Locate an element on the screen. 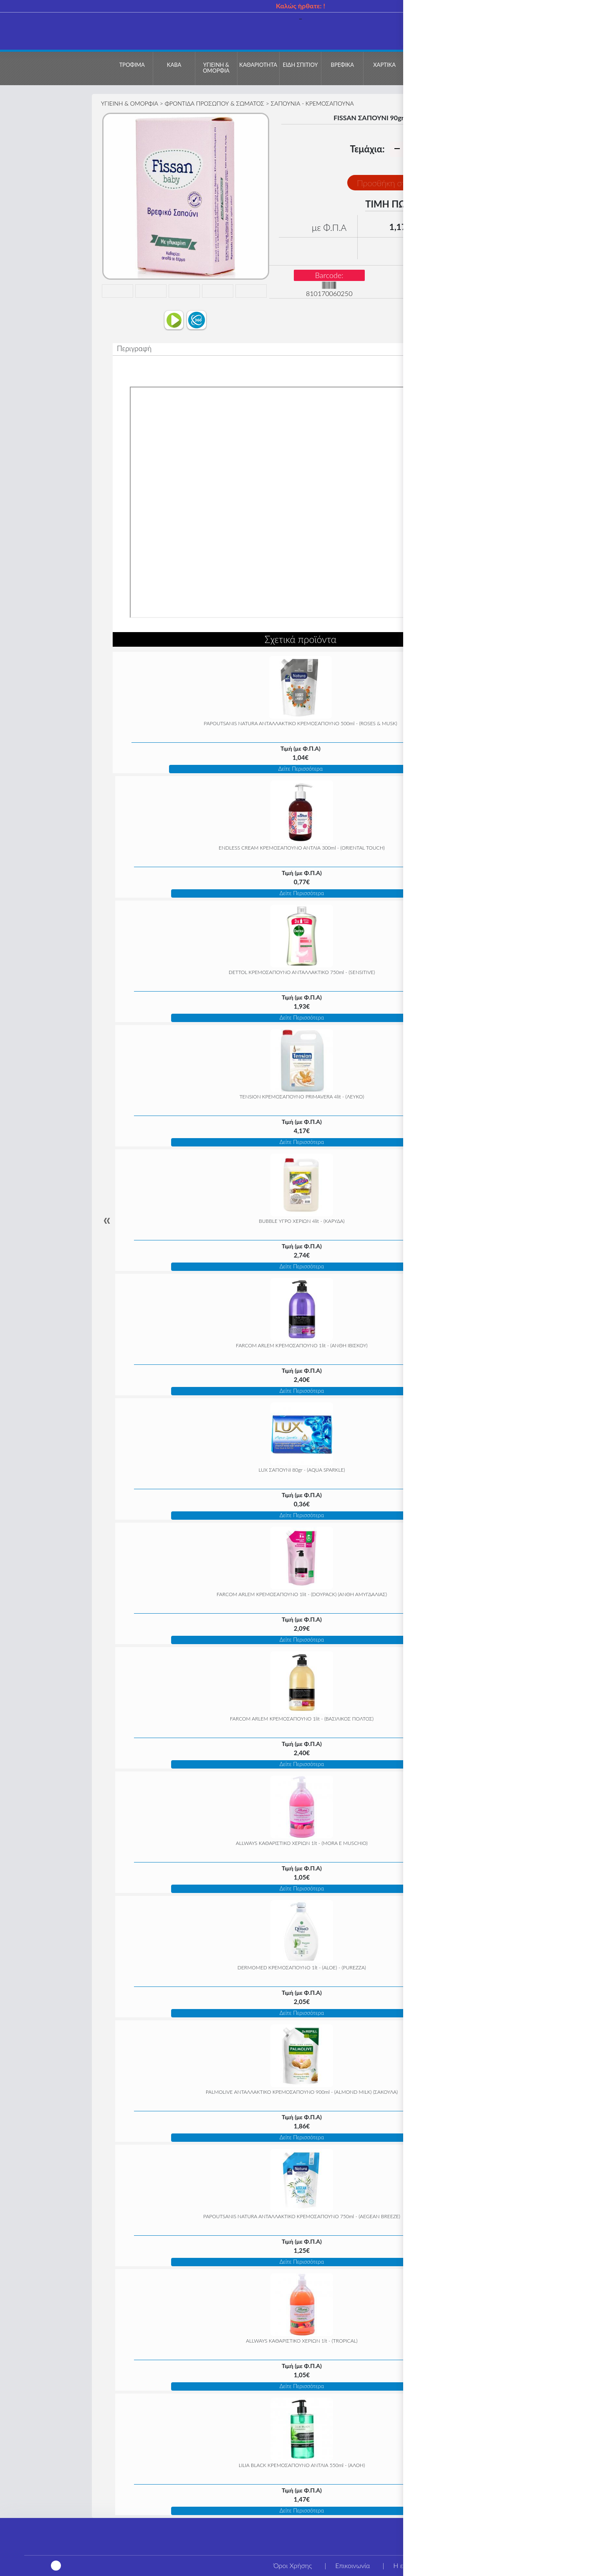 The width and height of the screenshot is (601, 2576). ΣΑΠΟΥΝΙΑ - ΚΡΕΜΟΣΑΠΟΥΝΑ is located at coordinates (312, 103).